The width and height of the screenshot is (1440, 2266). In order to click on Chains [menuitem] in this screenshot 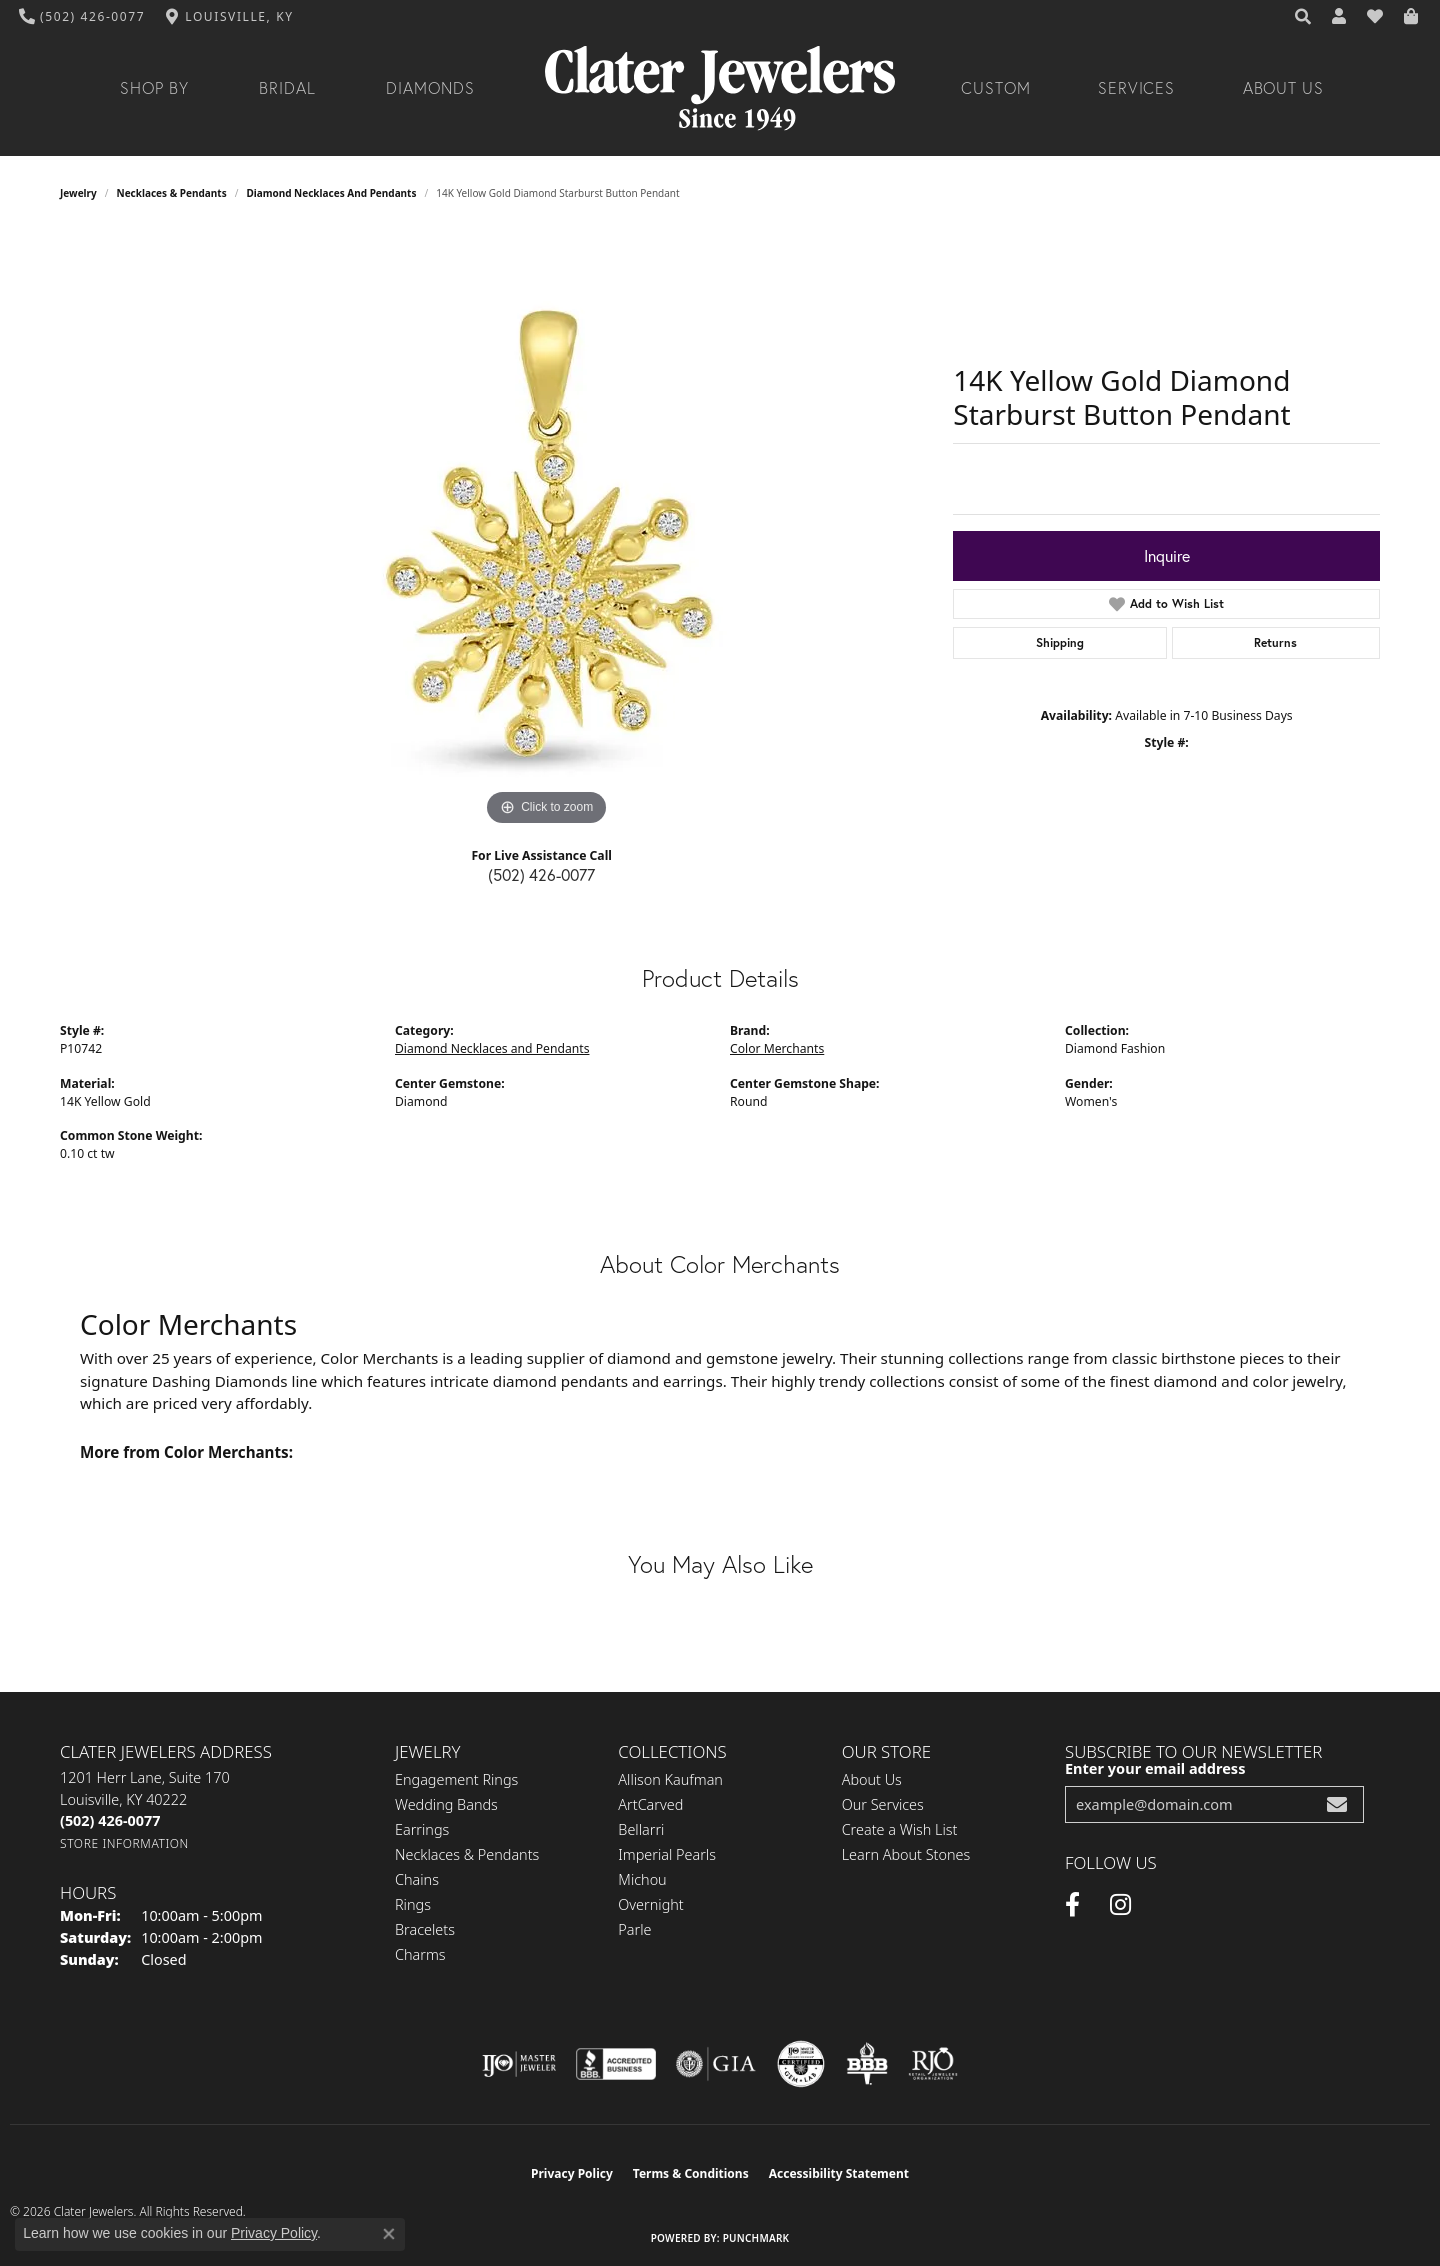, I will do `click(417, 1879)`.